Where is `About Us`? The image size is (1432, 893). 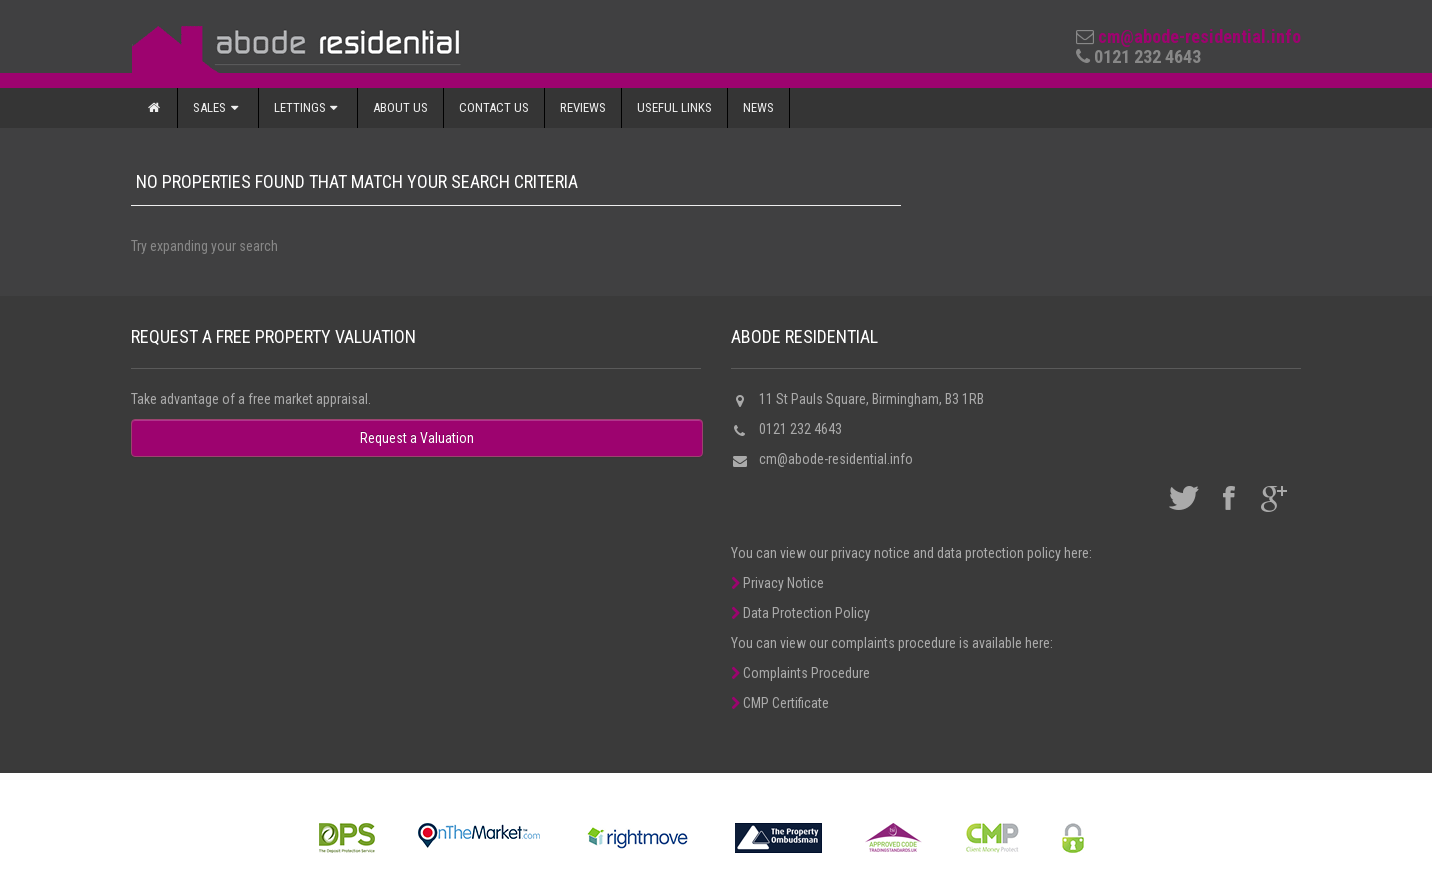
About Us is located at coordinates (400, 107).